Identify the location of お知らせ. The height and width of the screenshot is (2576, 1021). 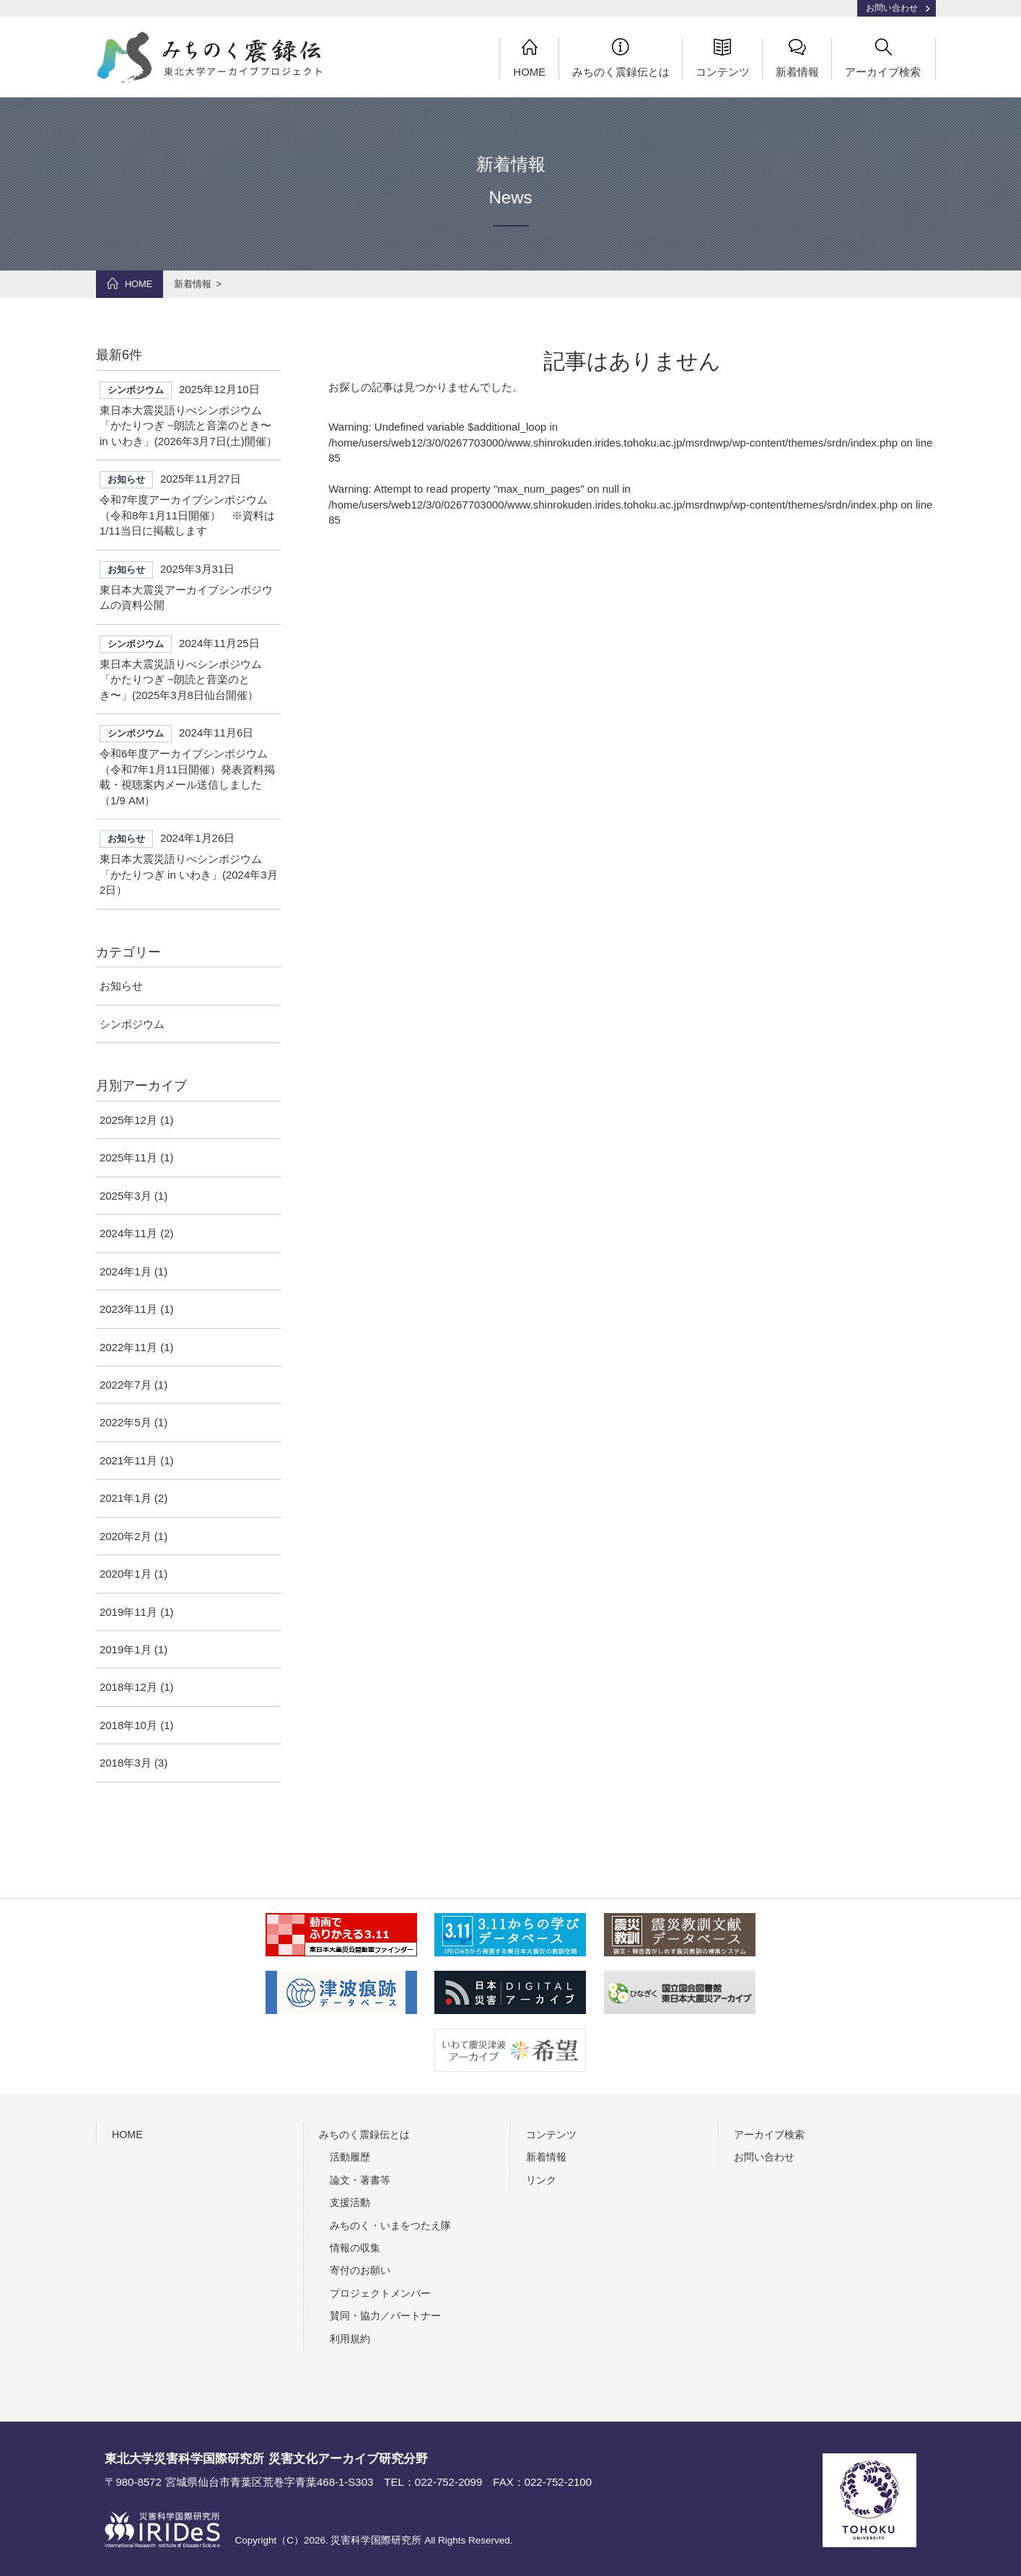
(121, 986).